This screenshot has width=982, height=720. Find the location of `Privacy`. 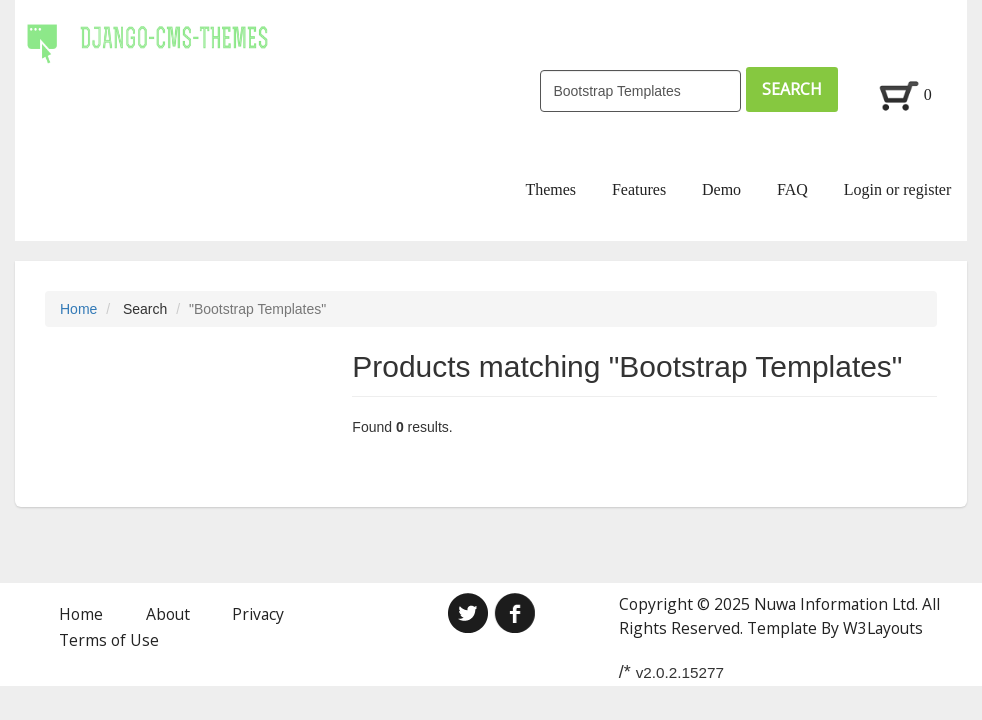

Privacy is located at coordinates (258, 614).